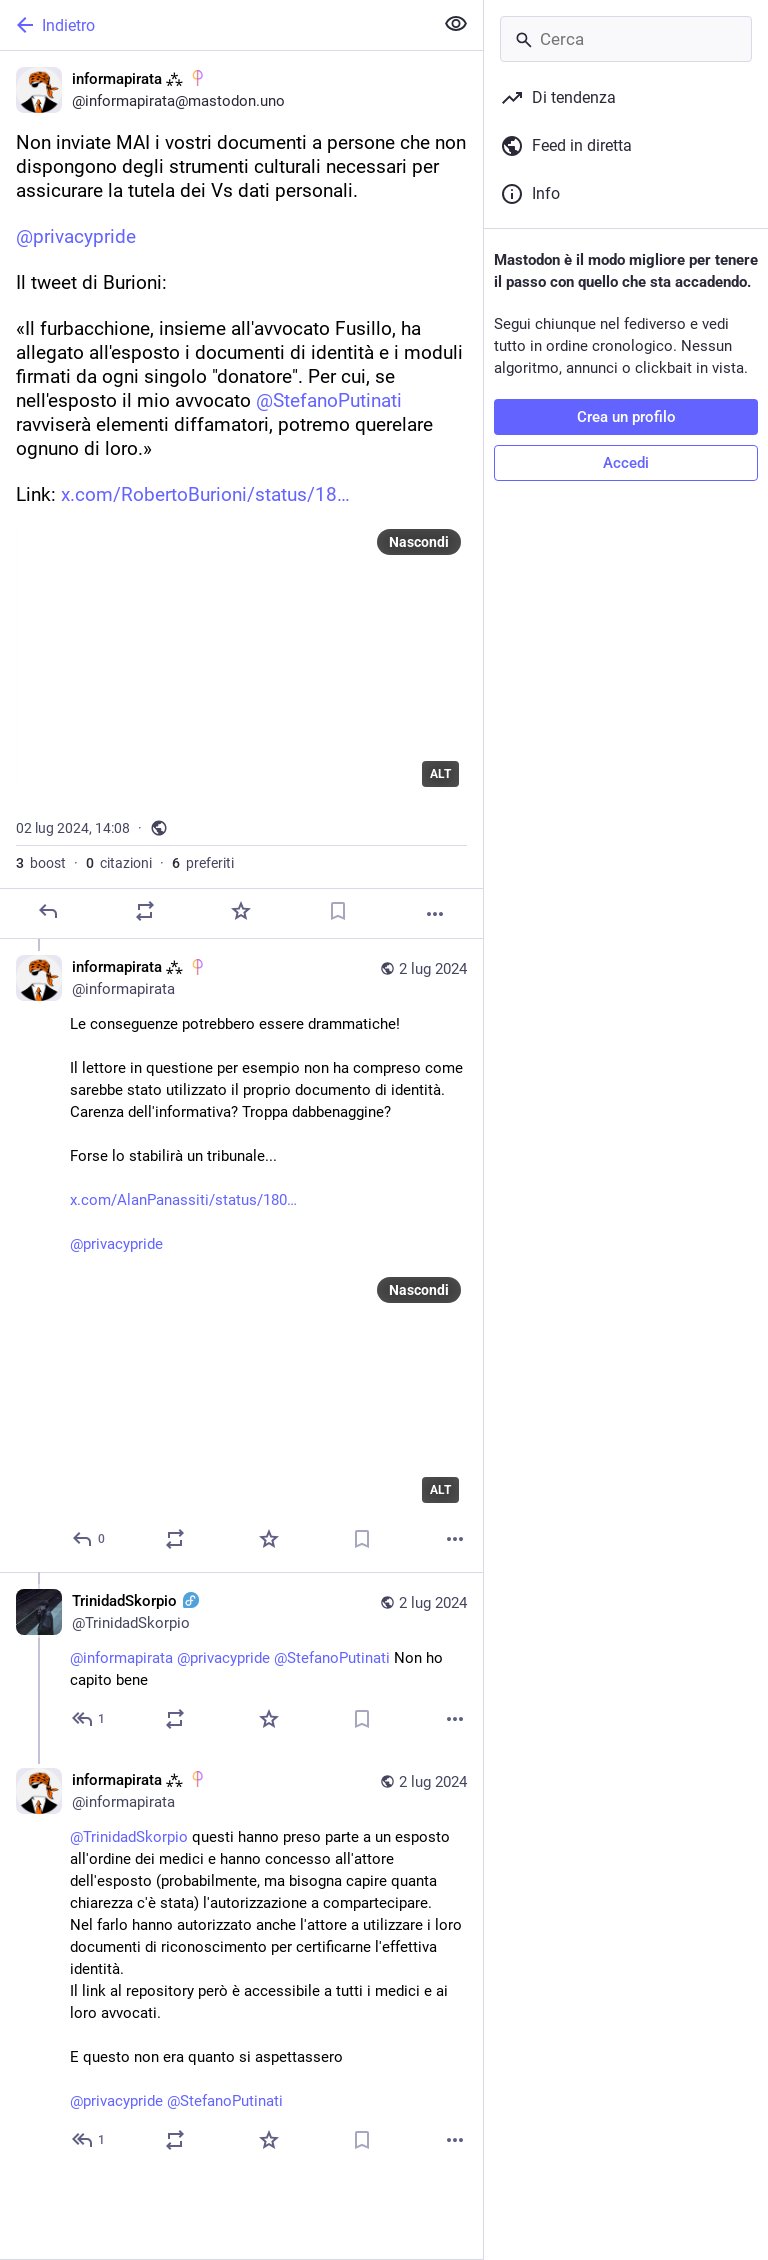 The height and width of the screenshot is (2260, 768). What do you see at coordinates (626, 39) in the screenshot?
I see `[Cerca]` at bounding box center [626, 39].